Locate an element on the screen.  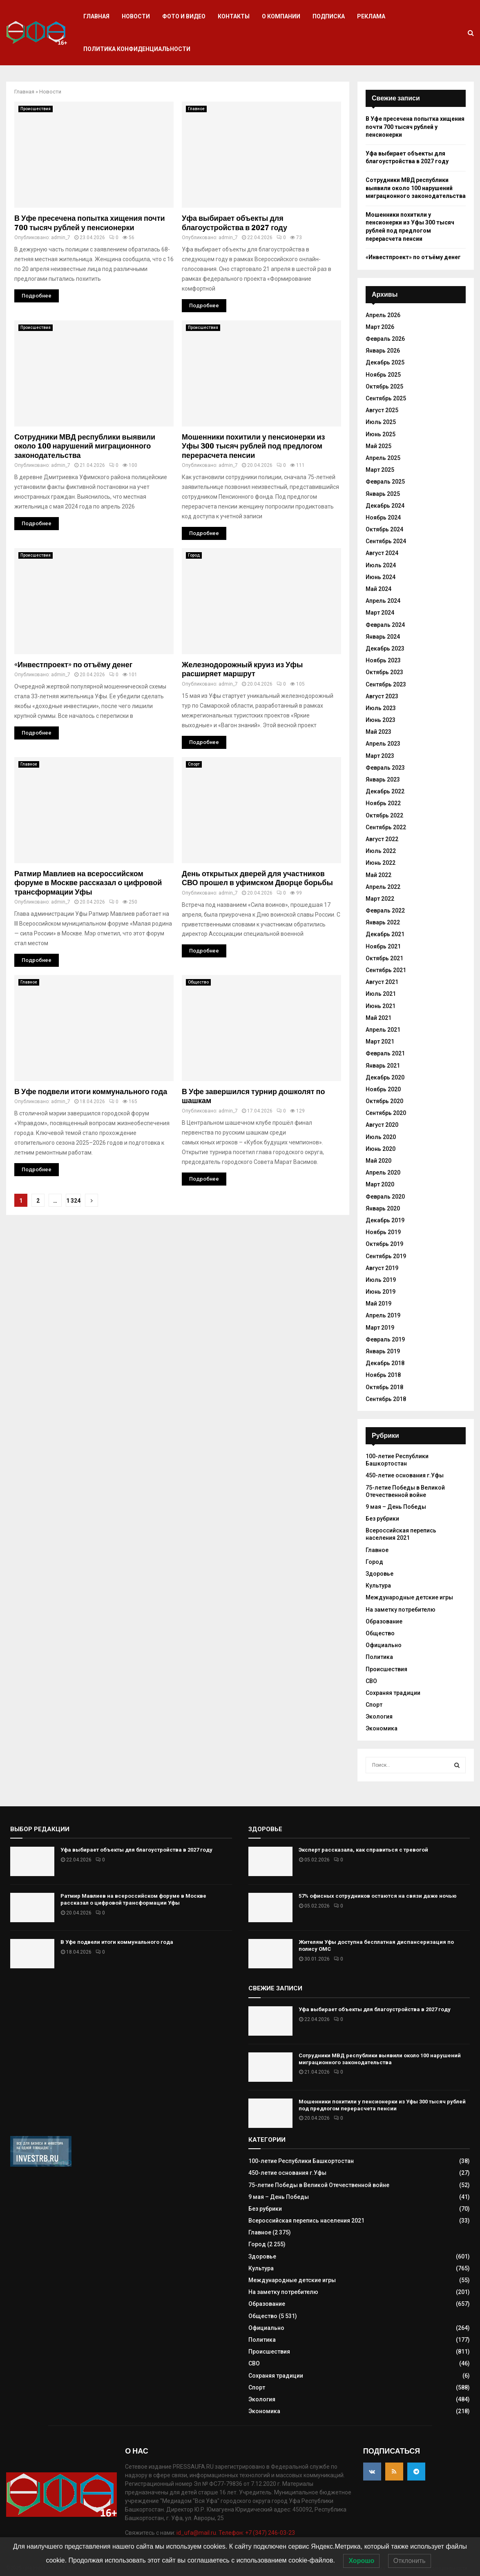
Экономика is located at coordinates (381, 1728).